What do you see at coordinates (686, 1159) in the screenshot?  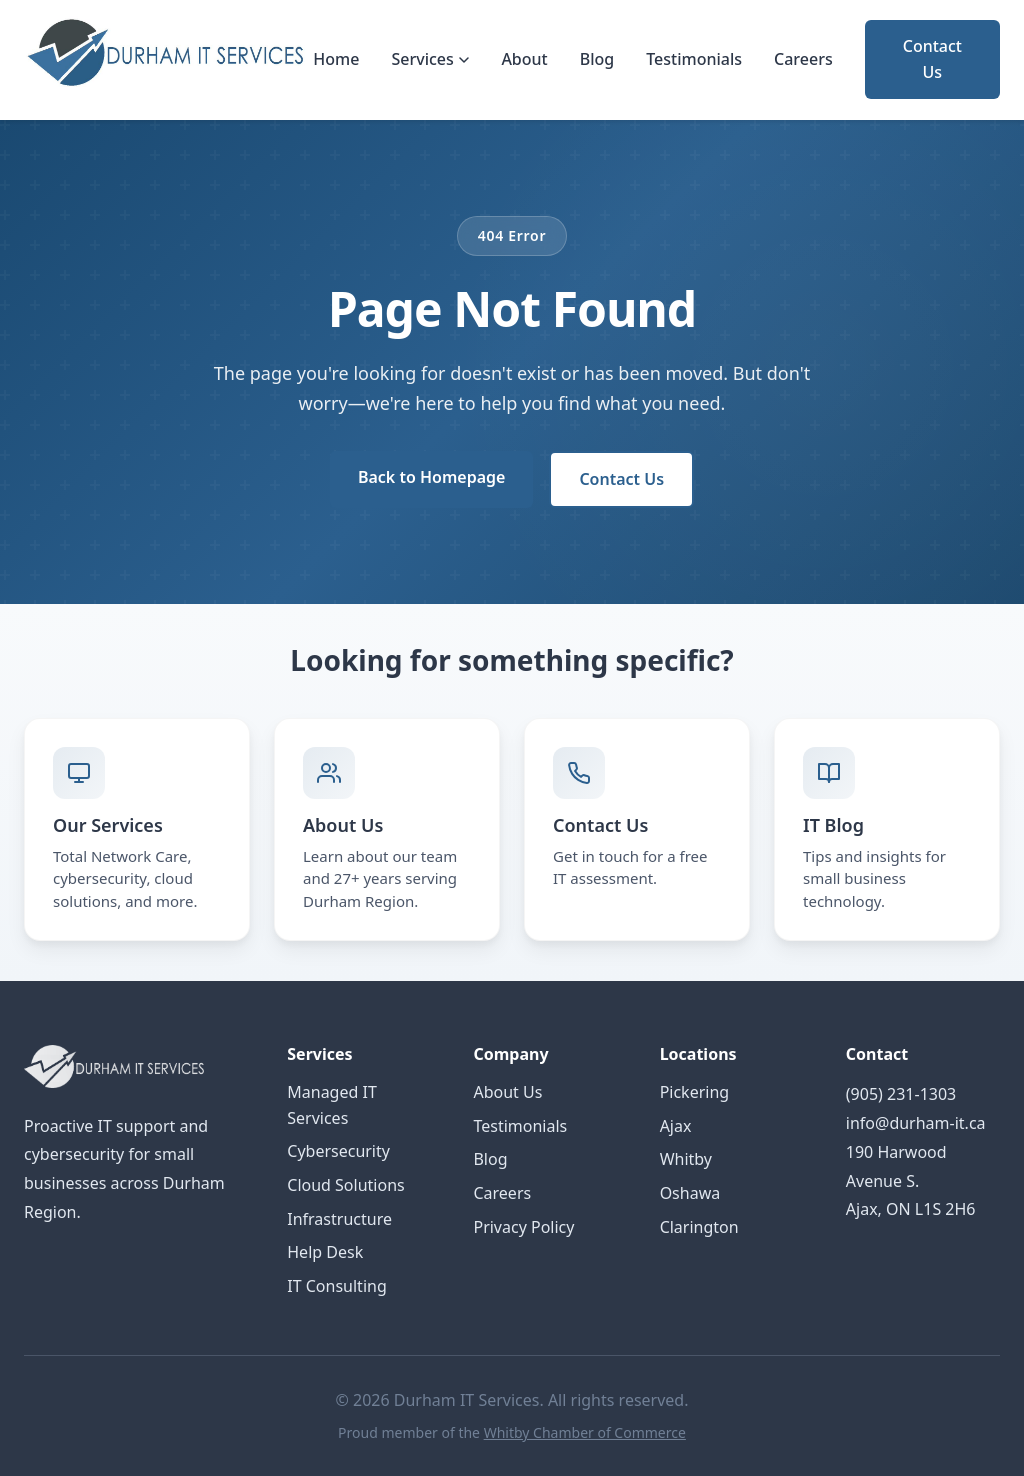 I see `Whitby` at bounding box center [686, 1159].